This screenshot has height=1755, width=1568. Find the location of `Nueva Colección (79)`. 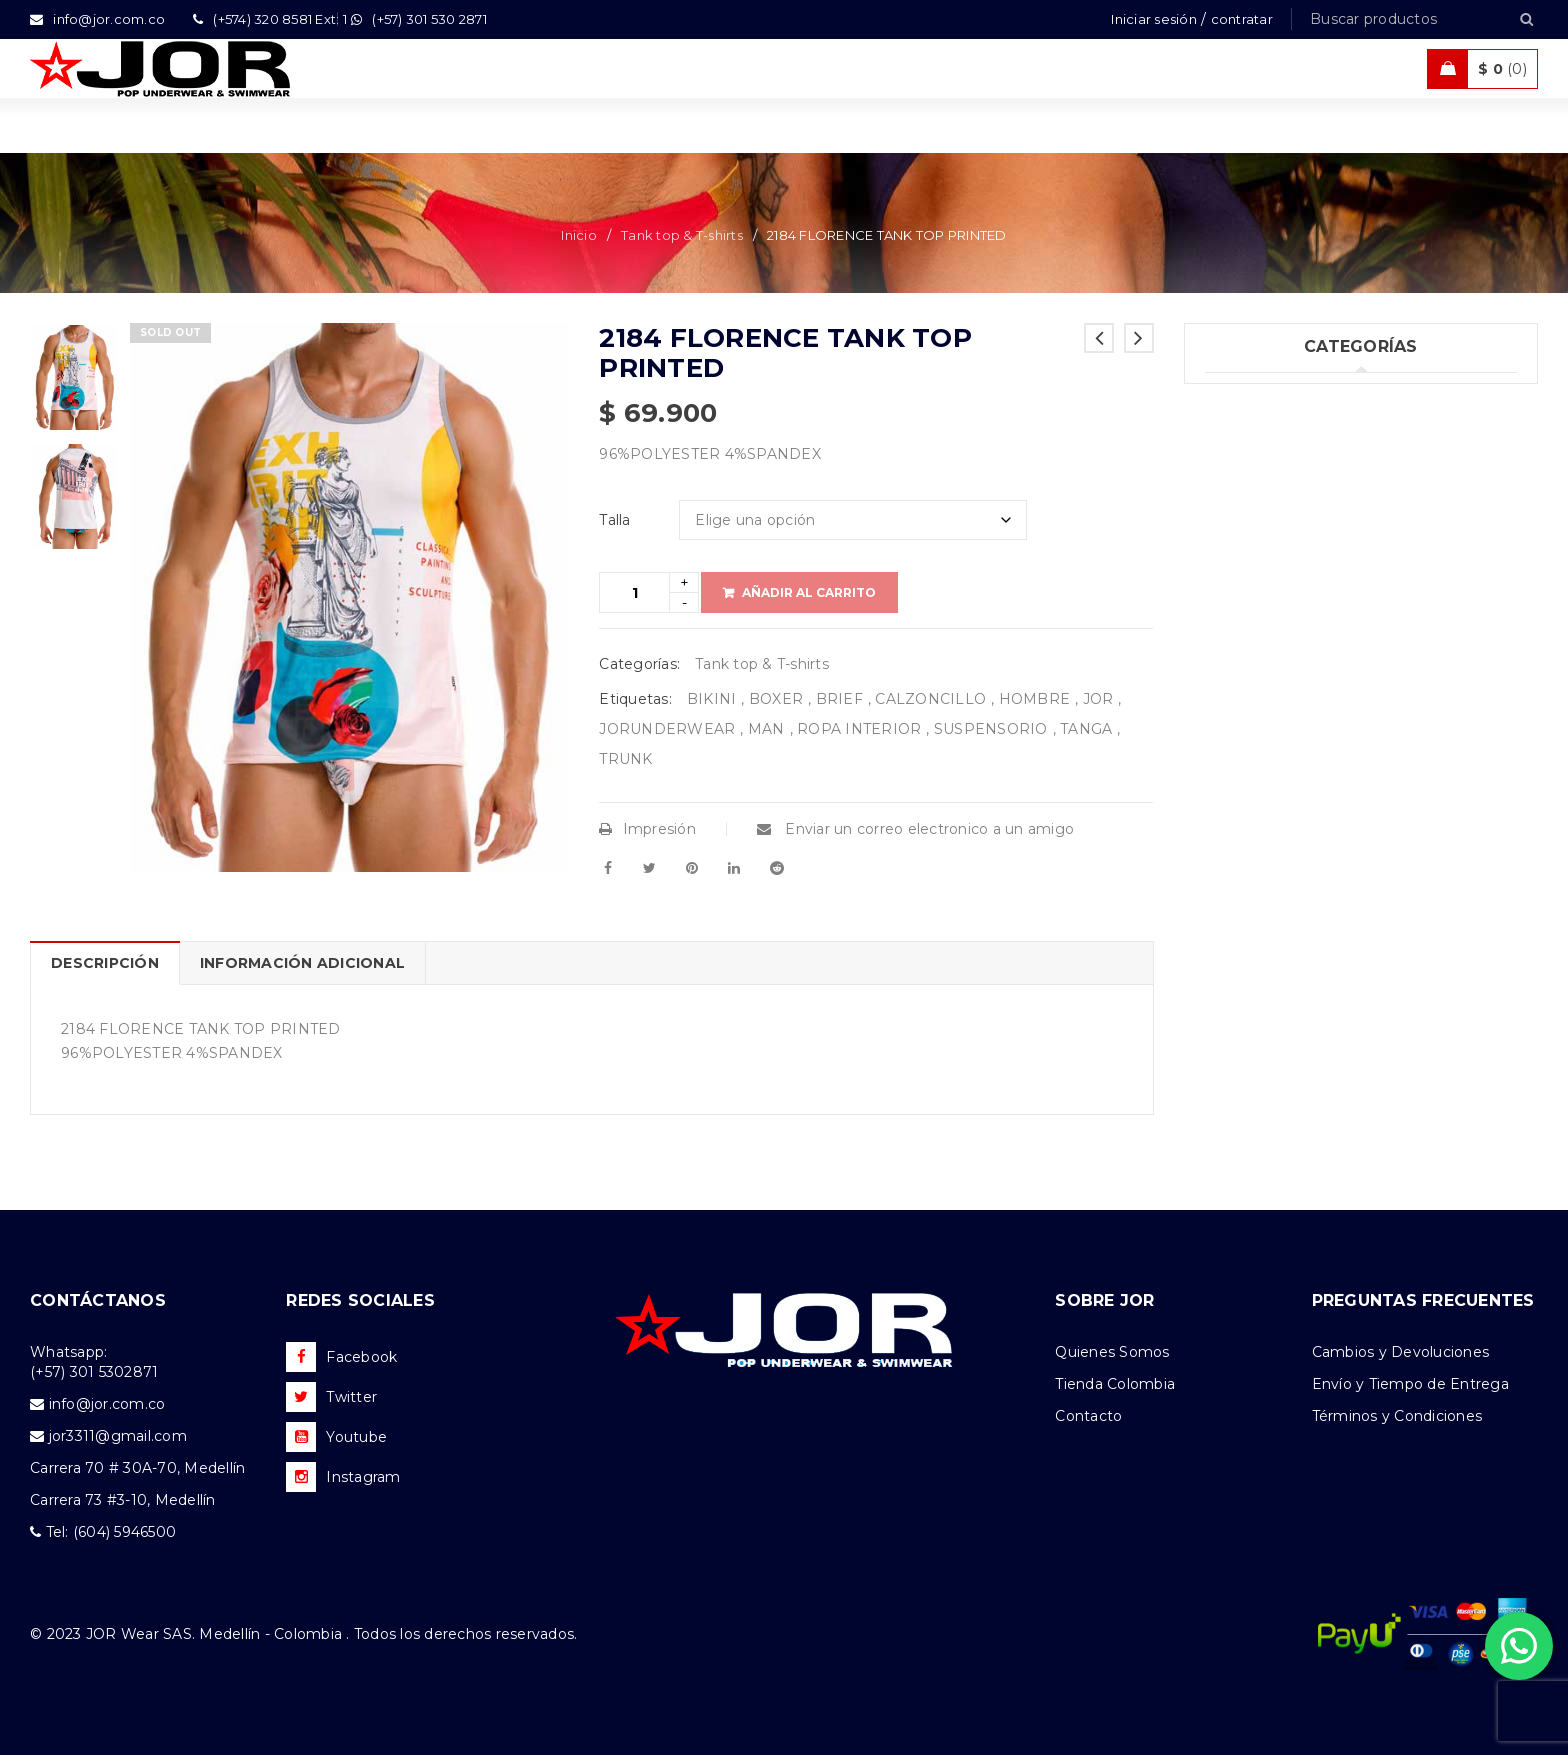

Nueva Colección (79) is located at coordinates (1282, 683).